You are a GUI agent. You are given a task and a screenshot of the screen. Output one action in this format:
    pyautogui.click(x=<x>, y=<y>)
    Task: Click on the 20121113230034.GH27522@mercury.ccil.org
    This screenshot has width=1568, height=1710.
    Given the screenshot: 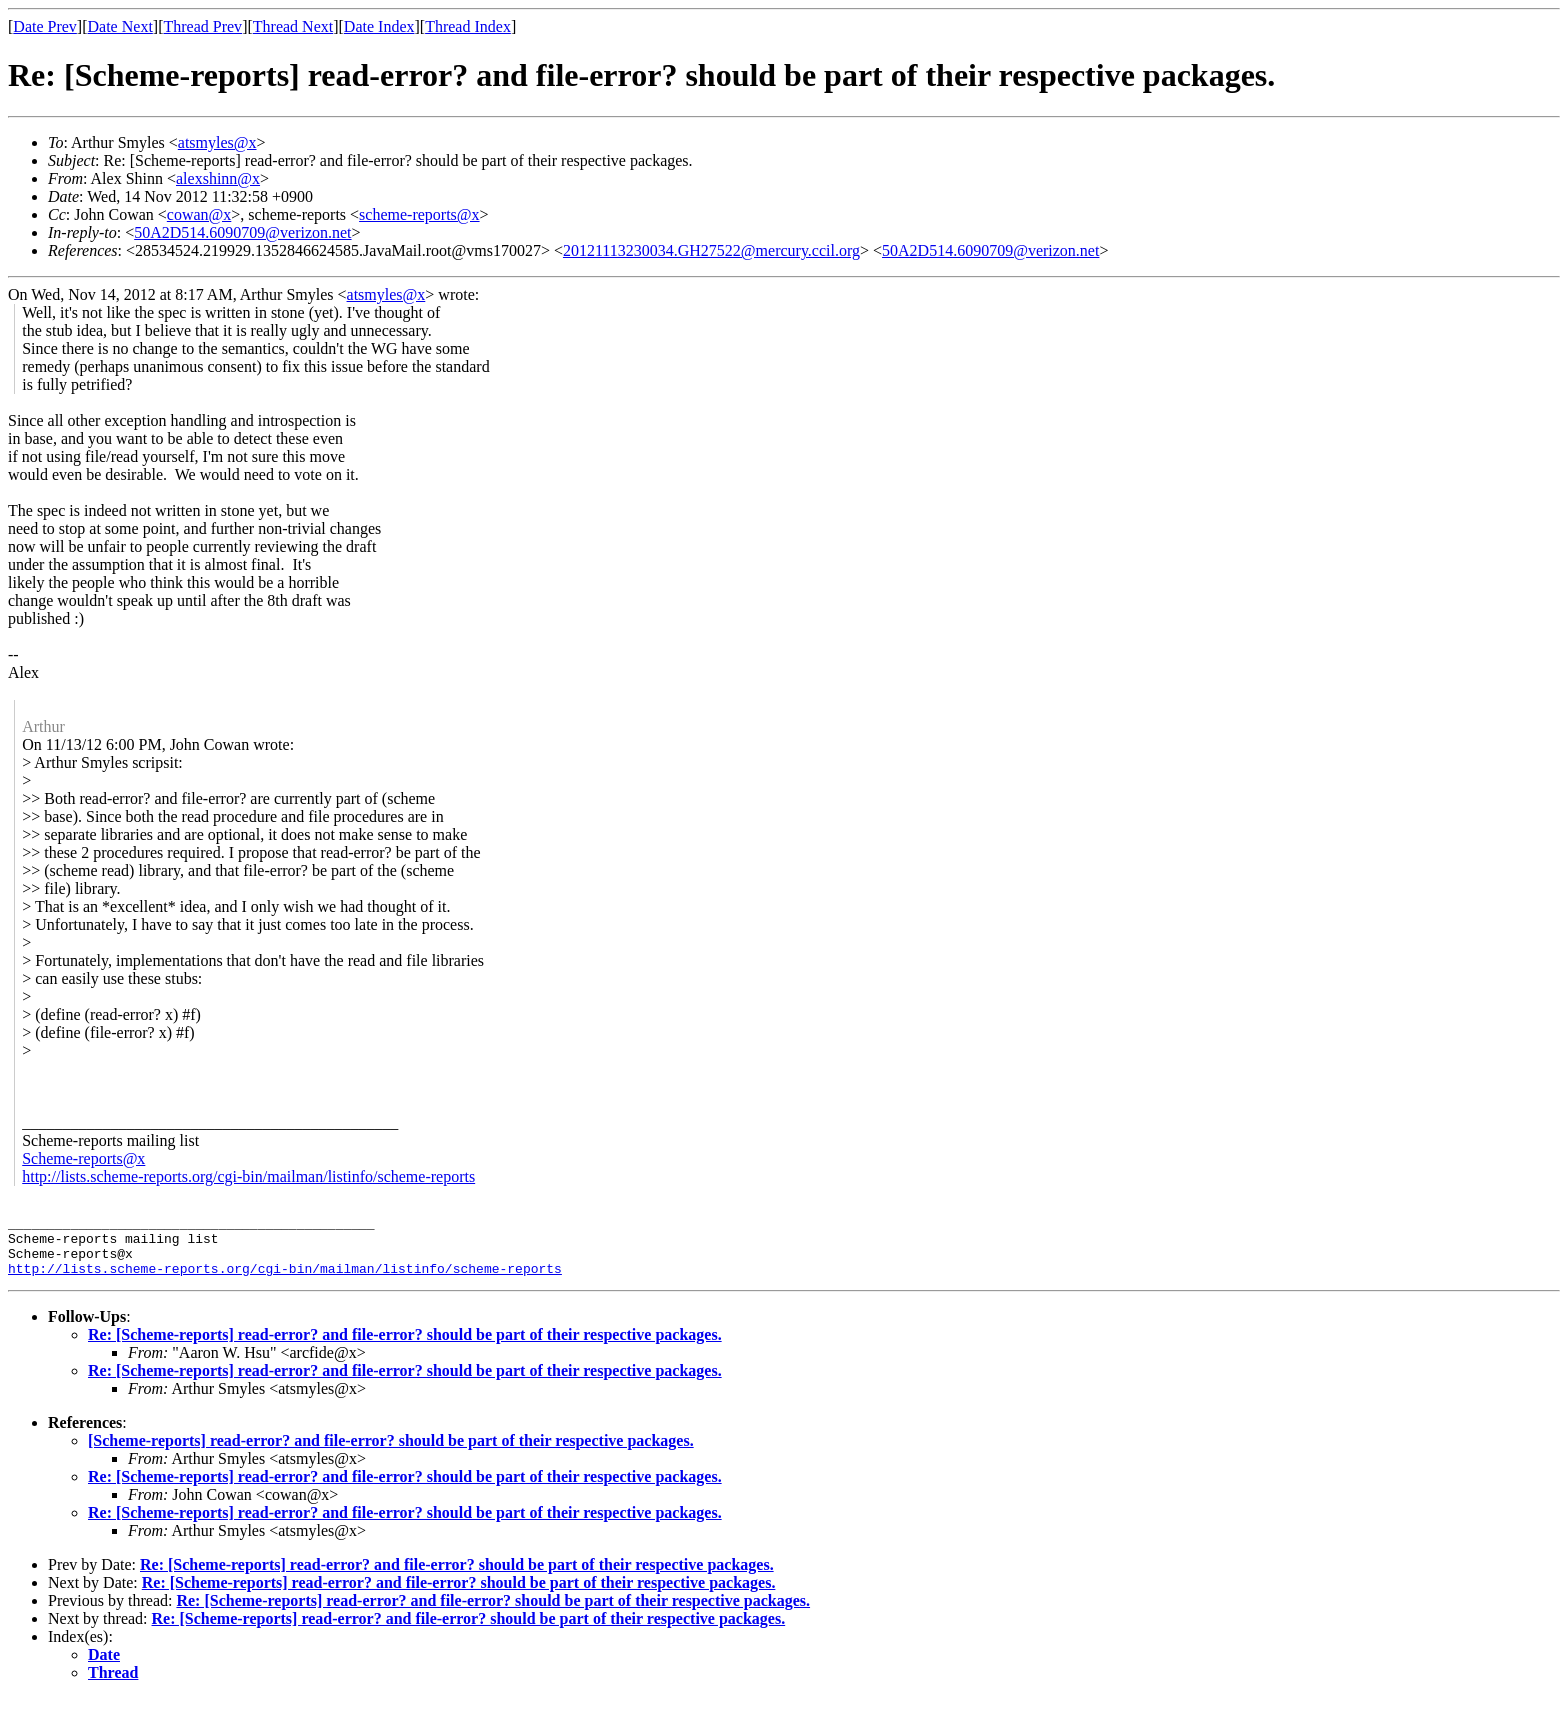 What is the action you would take?
    pyautogui.click(x=711, y=250)
    